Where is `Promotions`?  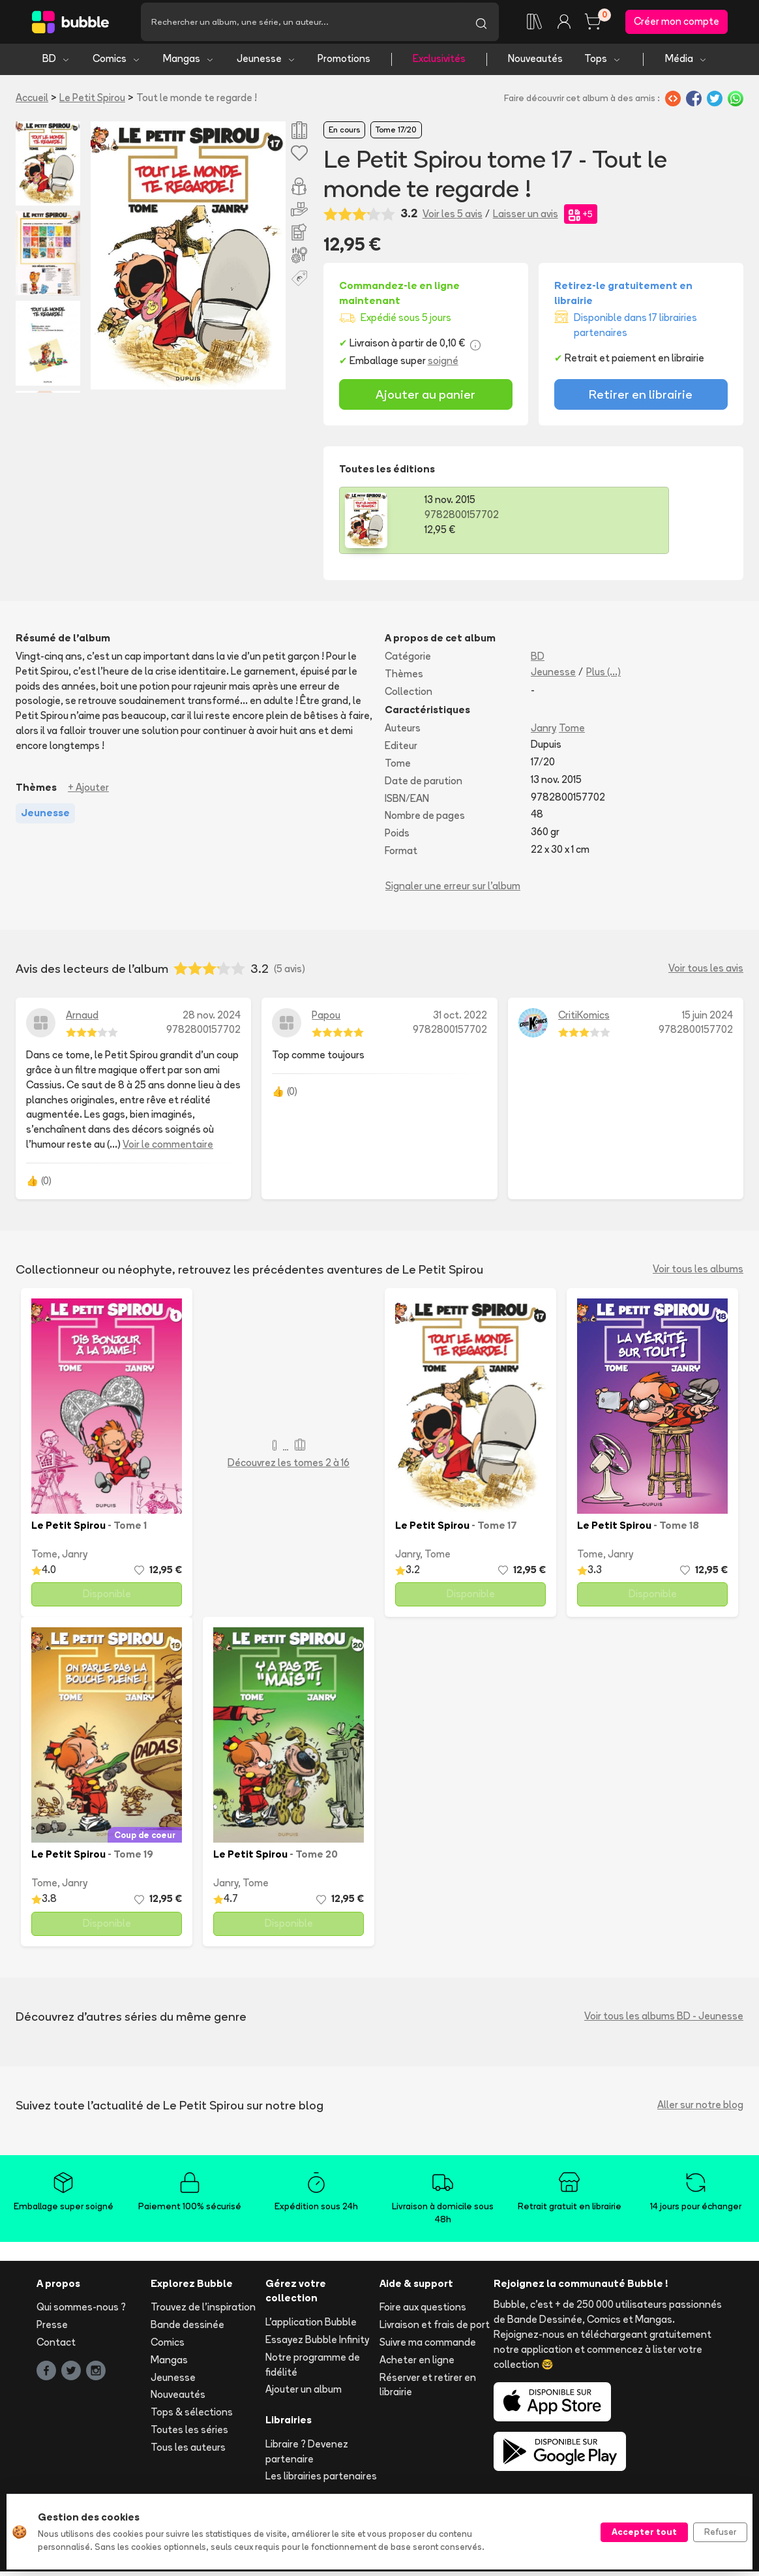 Promotions is located at coordinates (344, 63).